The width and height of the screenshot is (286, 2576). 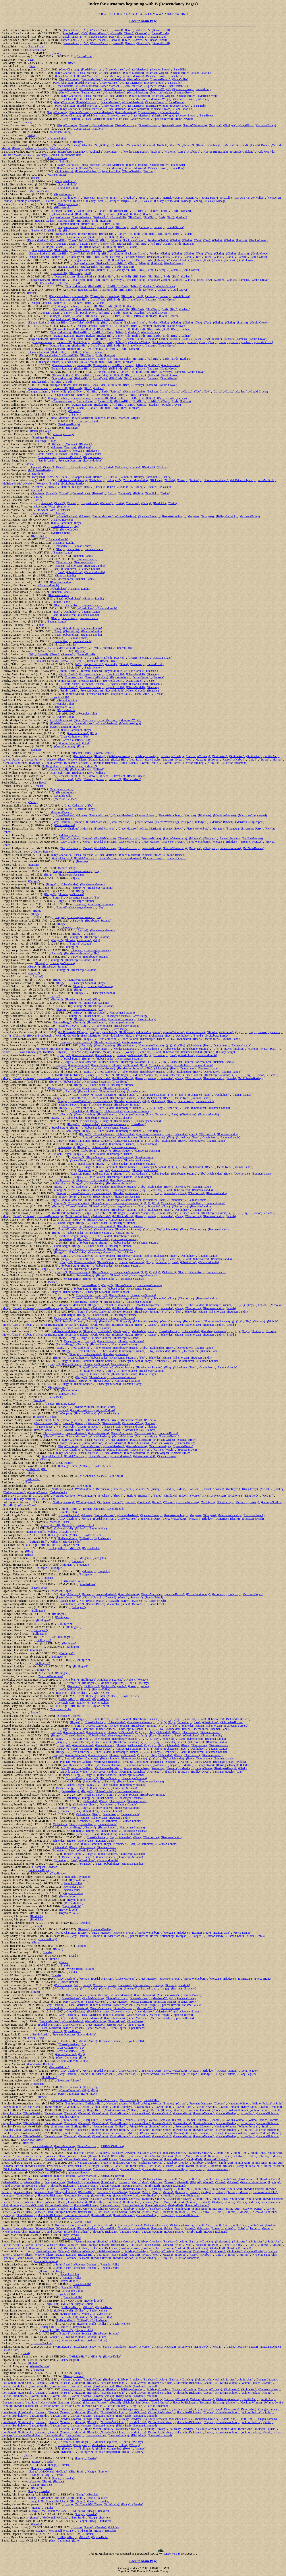 What do you see at coordinates (65, 200) in the screenshot?
I see `(Shepard-)` at bounding box center [65, 200].